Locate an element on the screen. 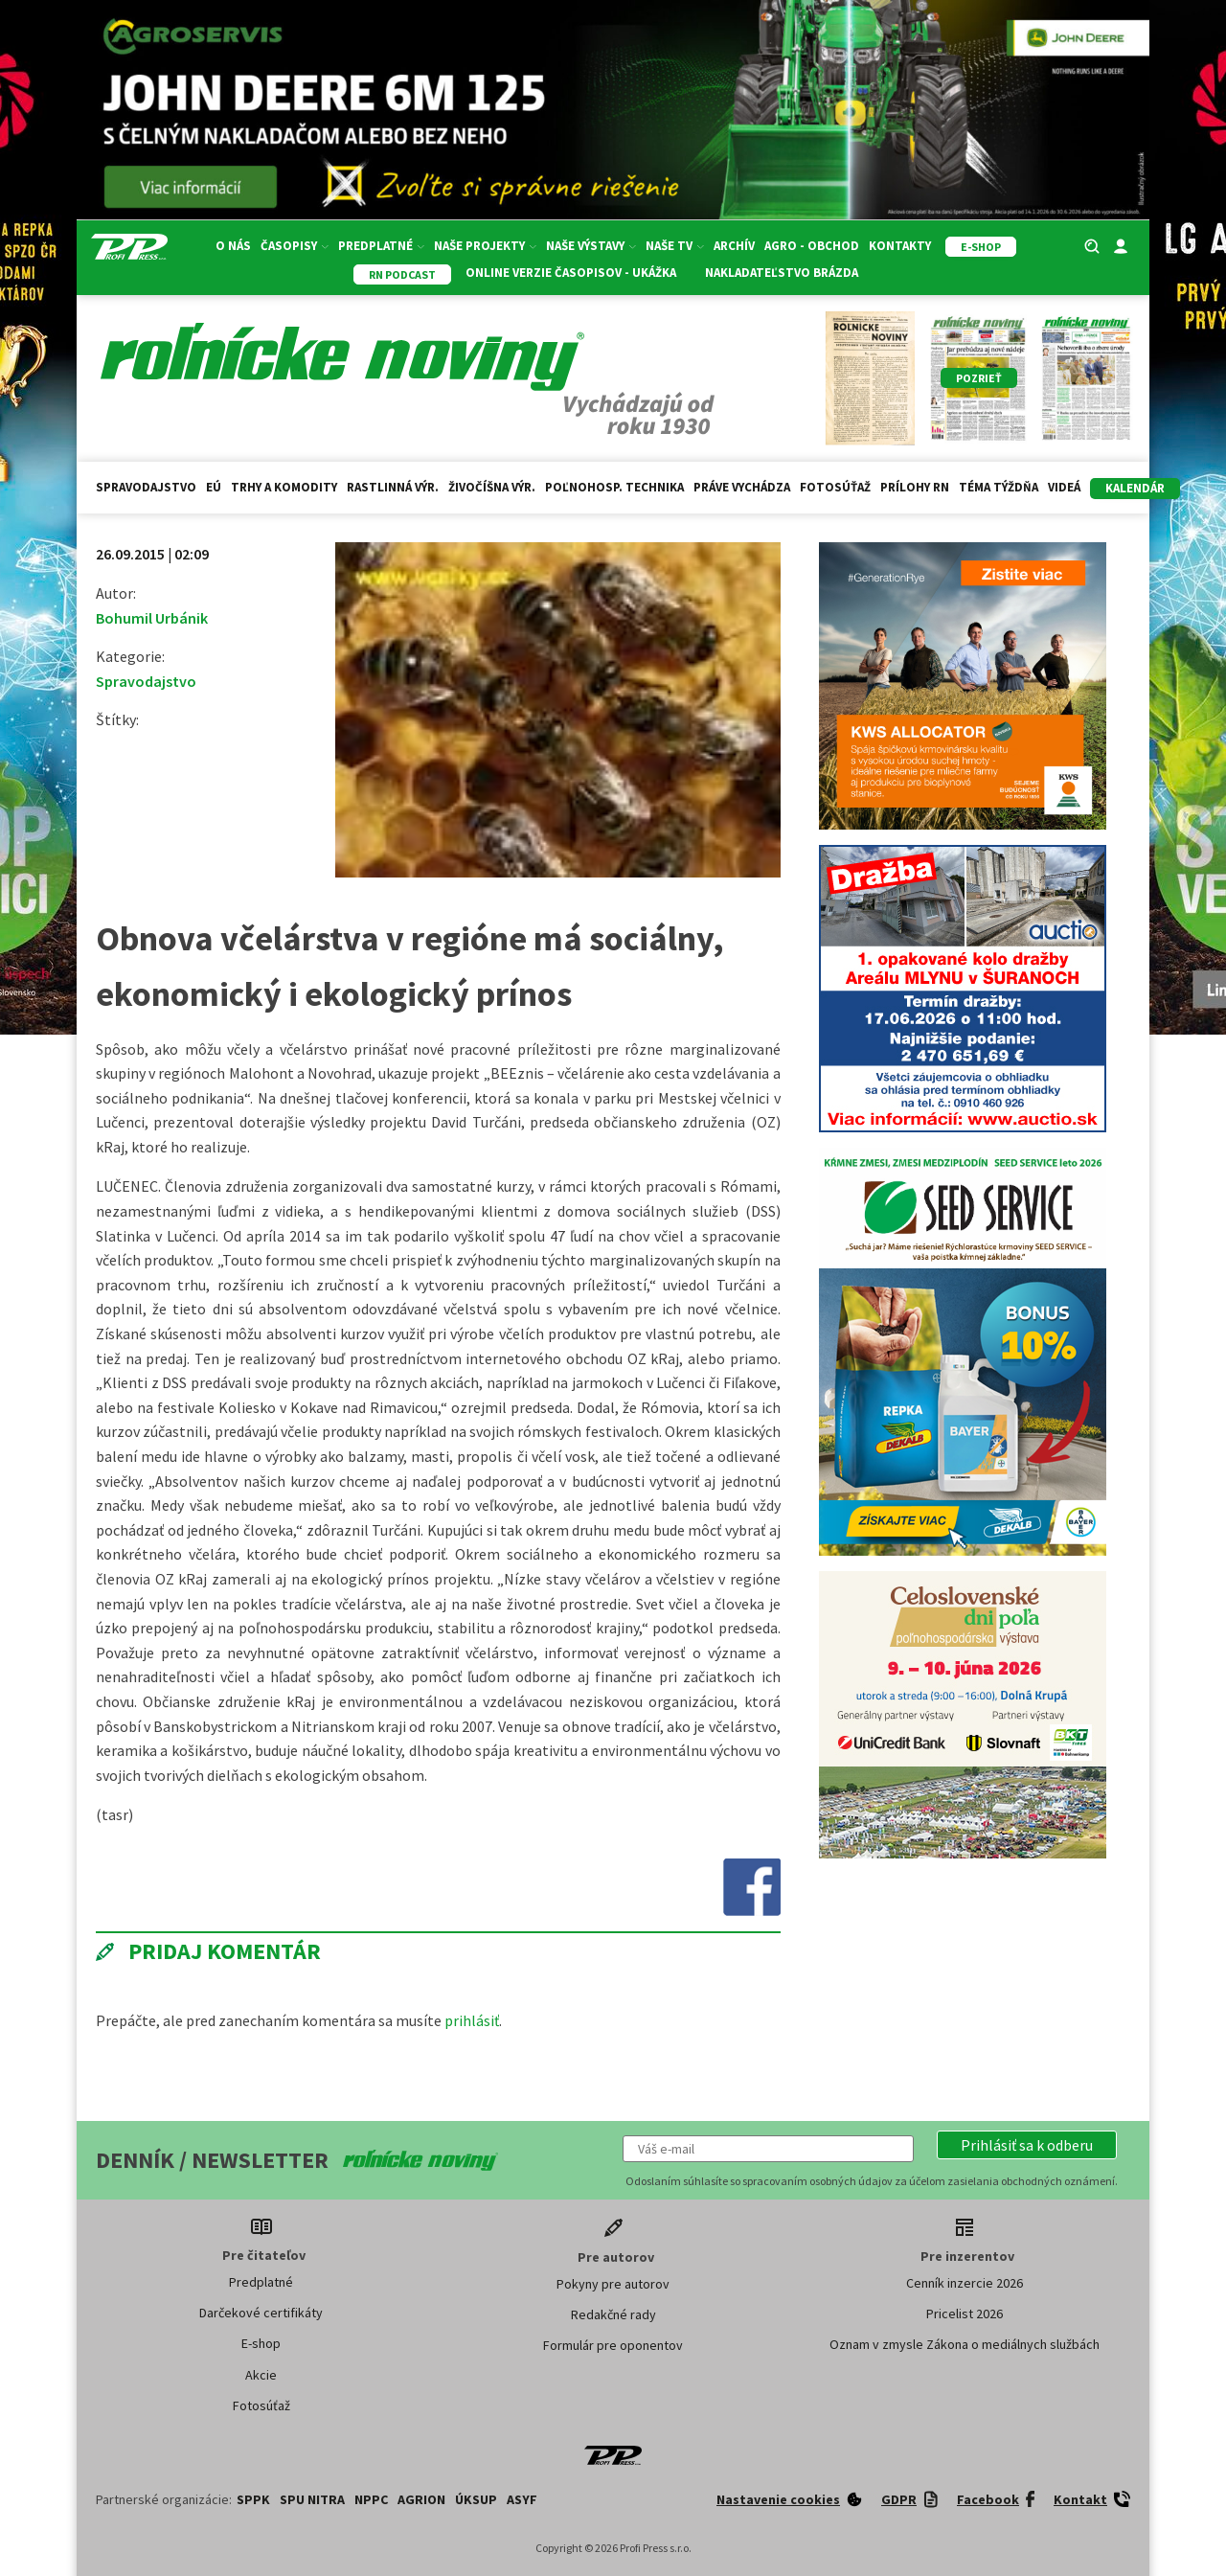 This screenshot has height=2576, width=1226. ASYF is located at coordinates (522, 2499).